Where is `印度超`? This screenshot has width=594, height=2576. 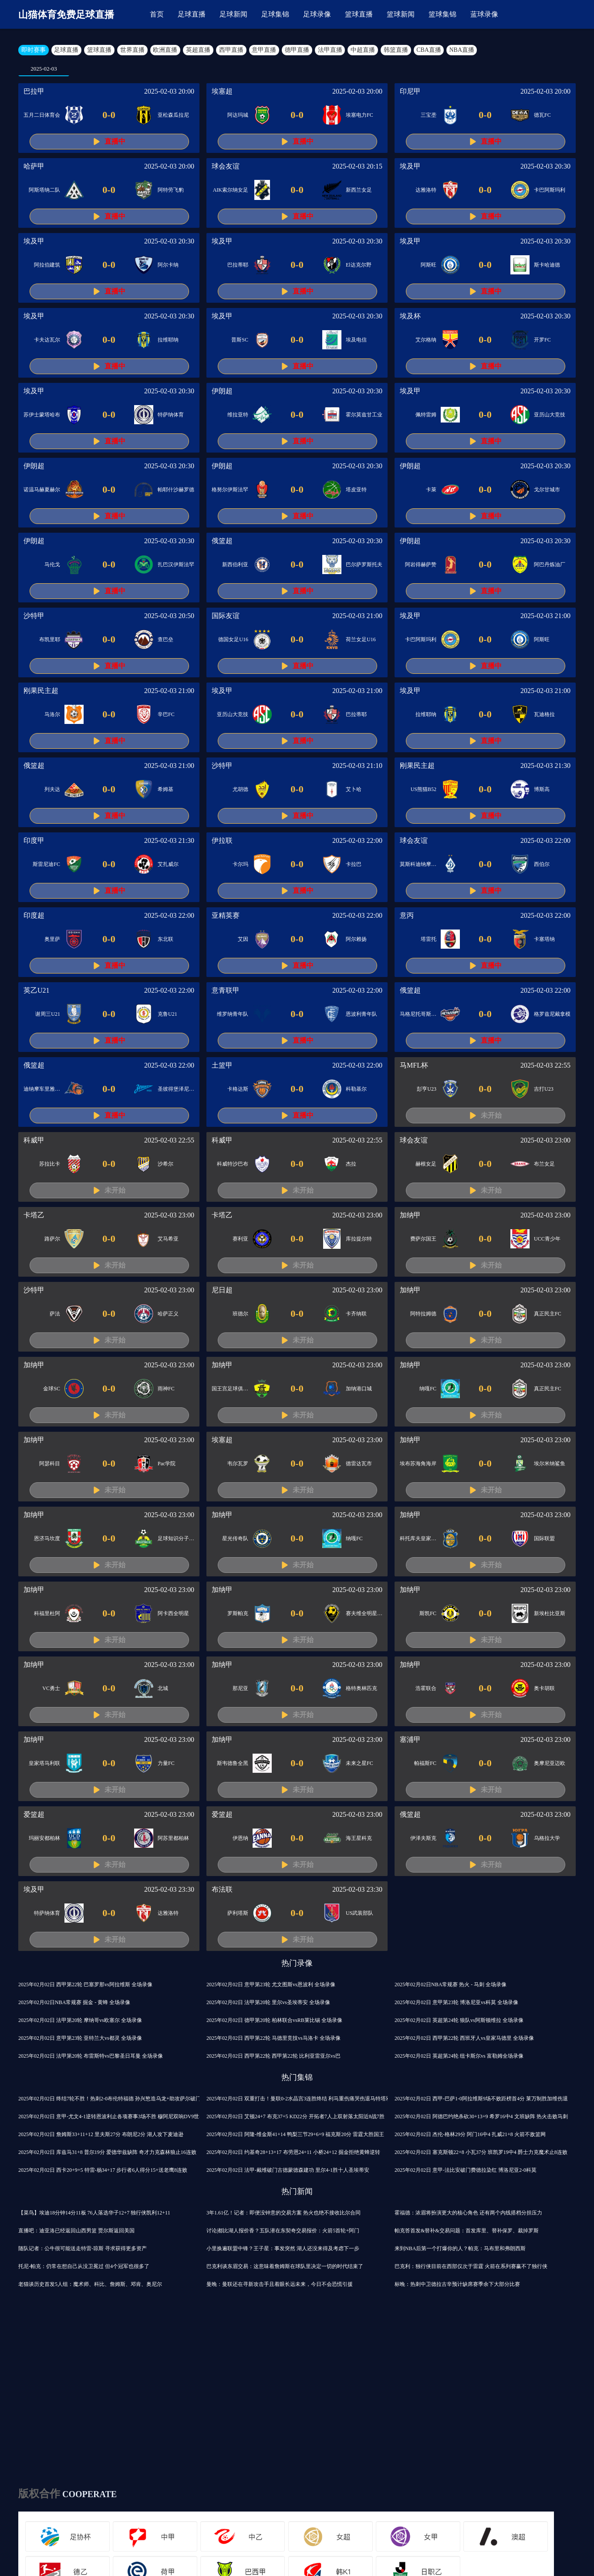 印度超 is located at coordinates (34, 915).